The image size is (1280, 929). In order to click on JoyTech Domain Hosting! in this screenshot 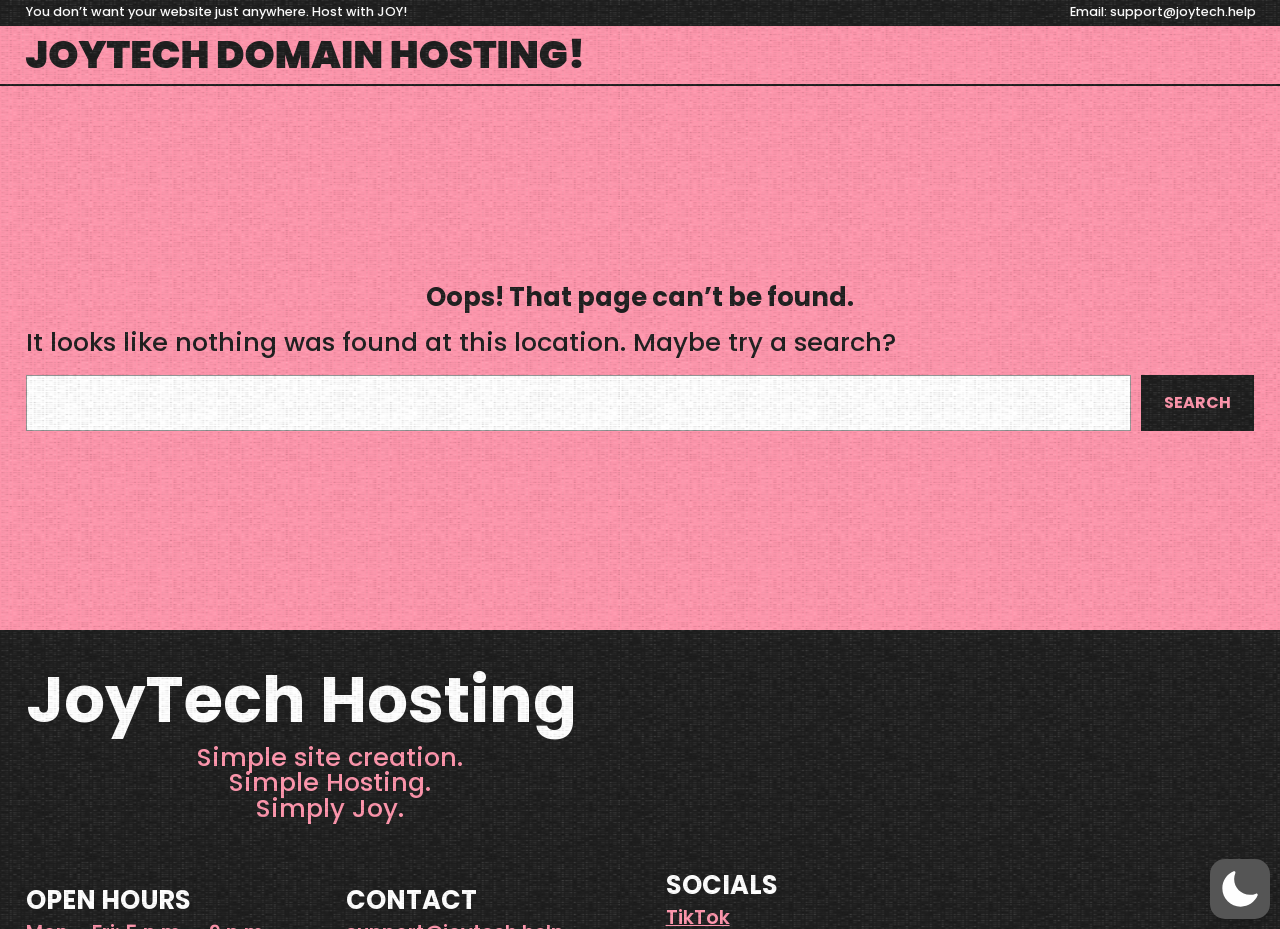, I will do `click(306, 54)`.